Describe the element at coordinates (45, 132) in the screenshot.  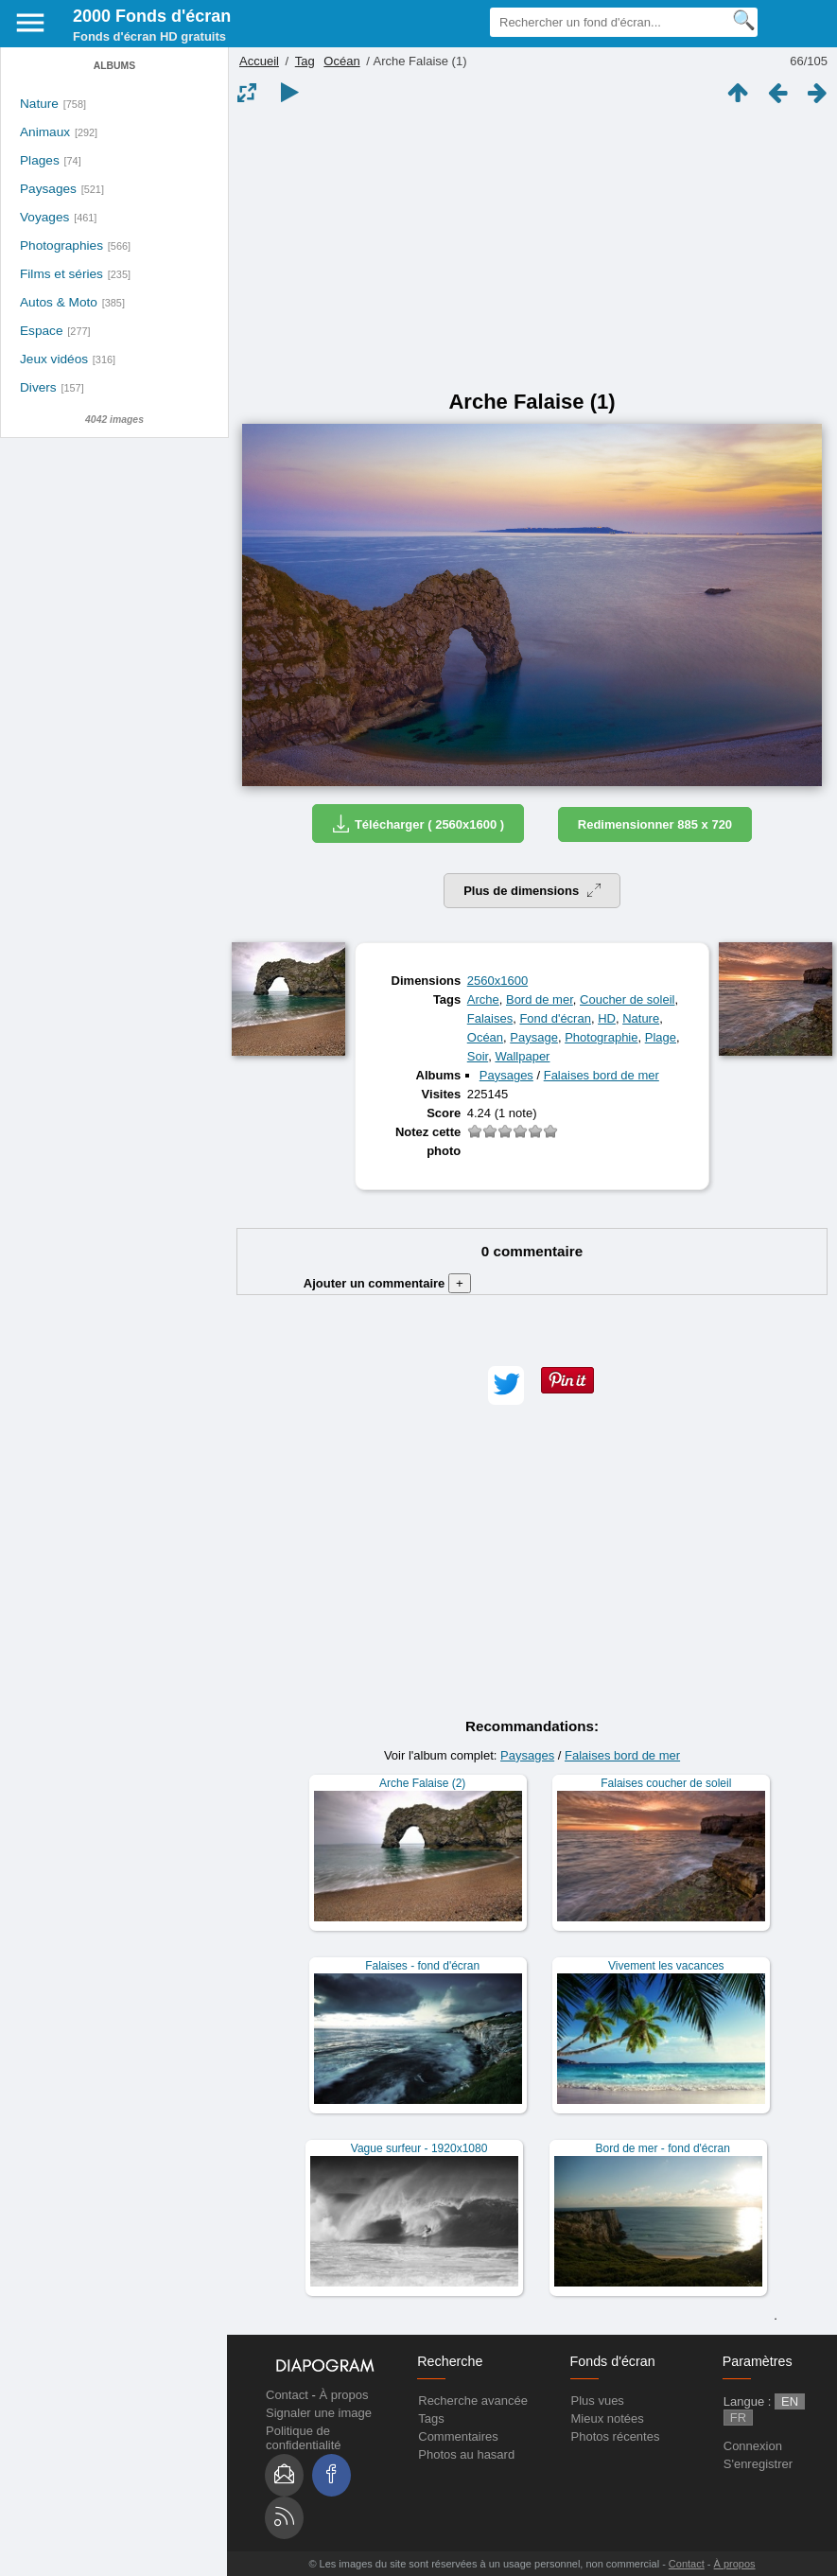
I see `Animaux` at that location.